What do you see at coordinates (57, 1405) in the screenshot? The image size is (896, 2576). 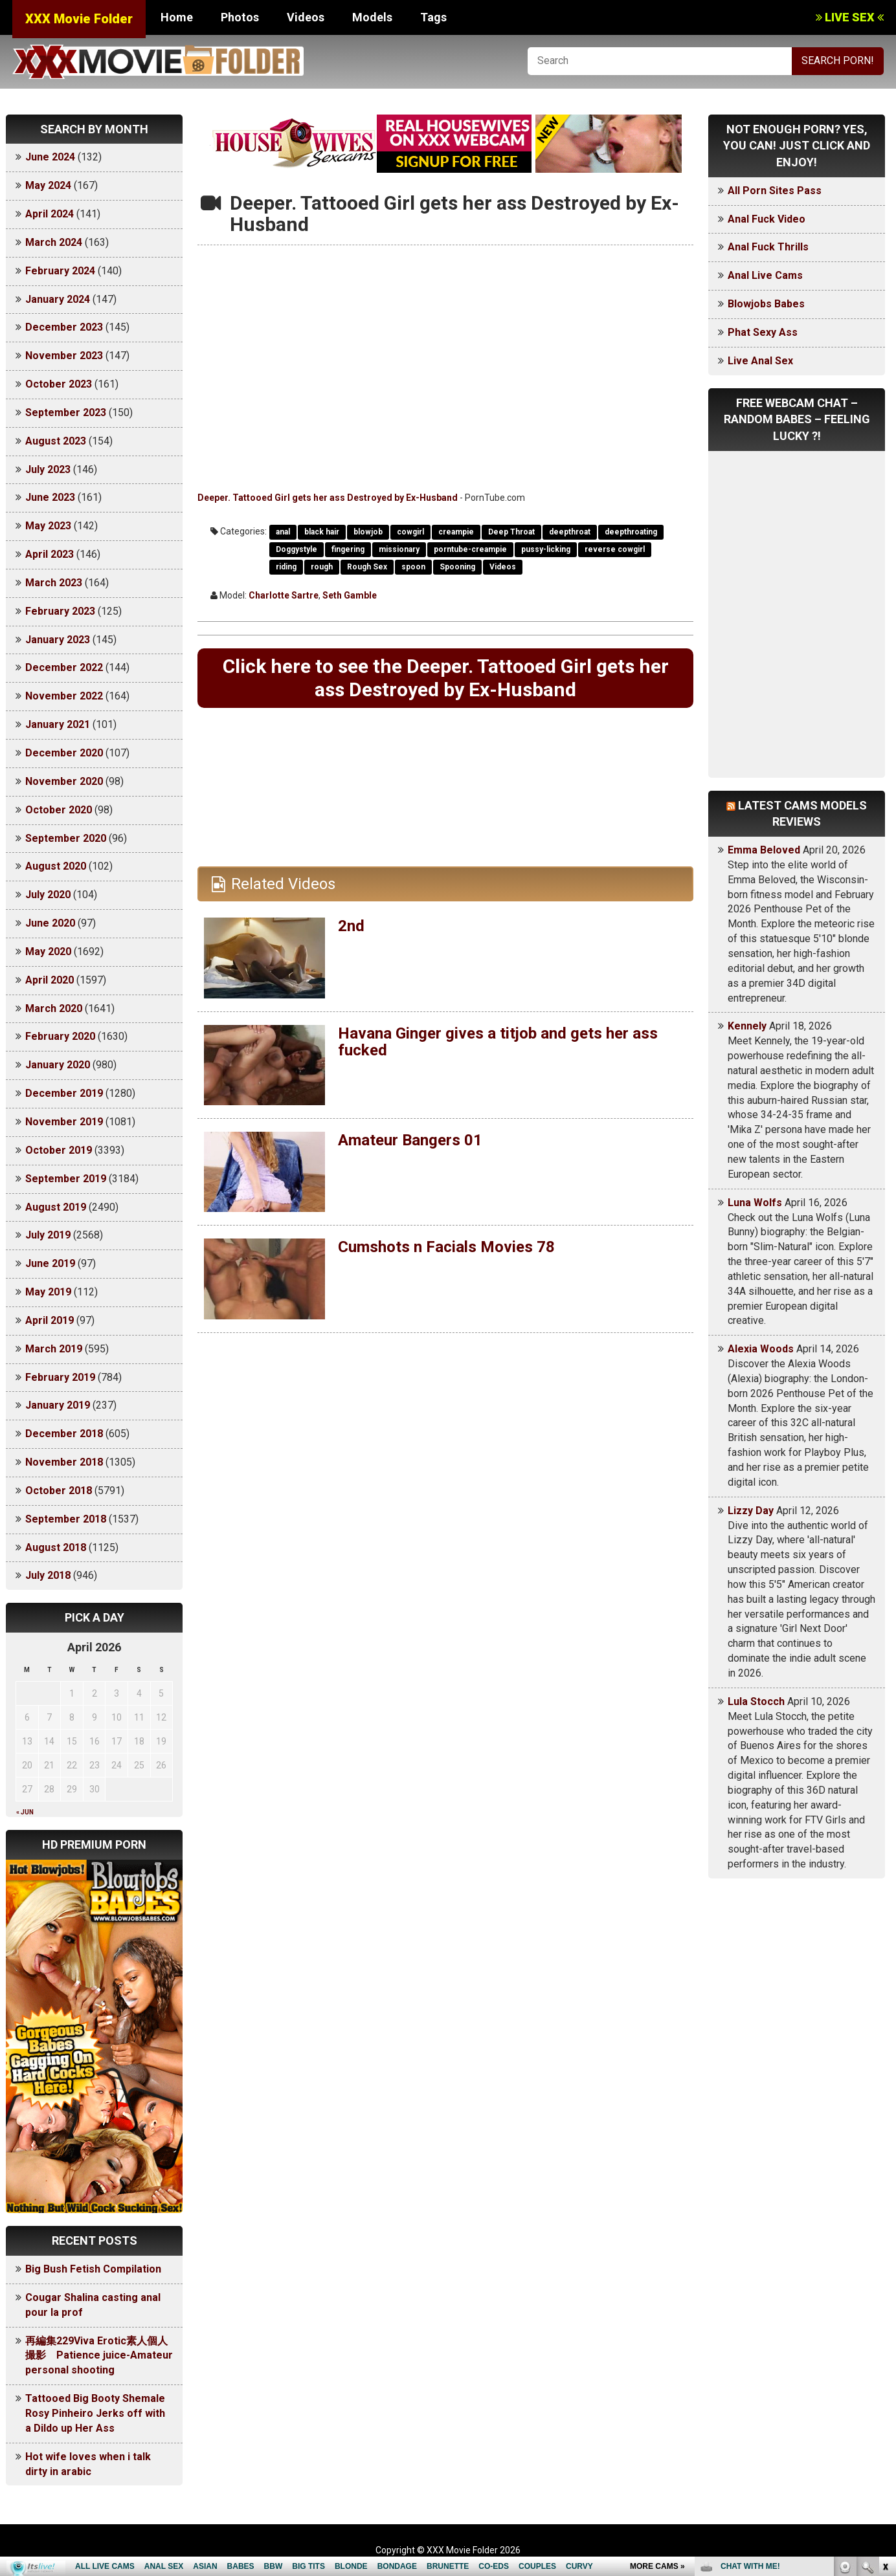 I see `January 2019` at bounding box center [57, 1405].